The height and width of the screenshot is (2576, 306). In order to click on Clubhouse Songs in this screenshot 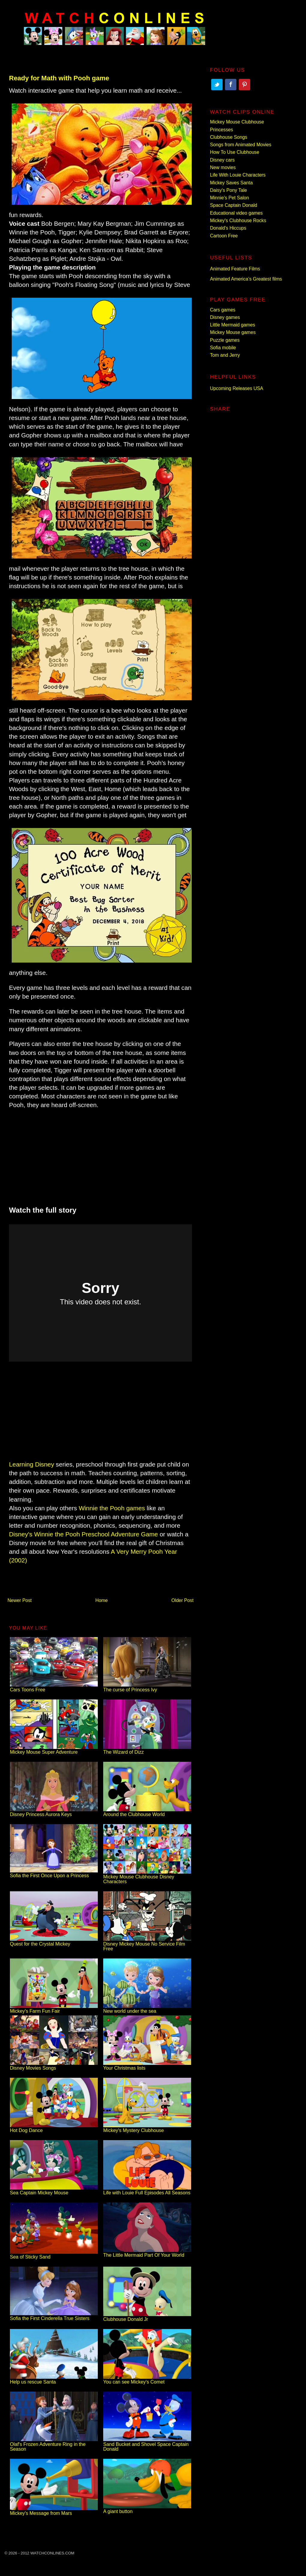, I will do `click(228, 137)`.